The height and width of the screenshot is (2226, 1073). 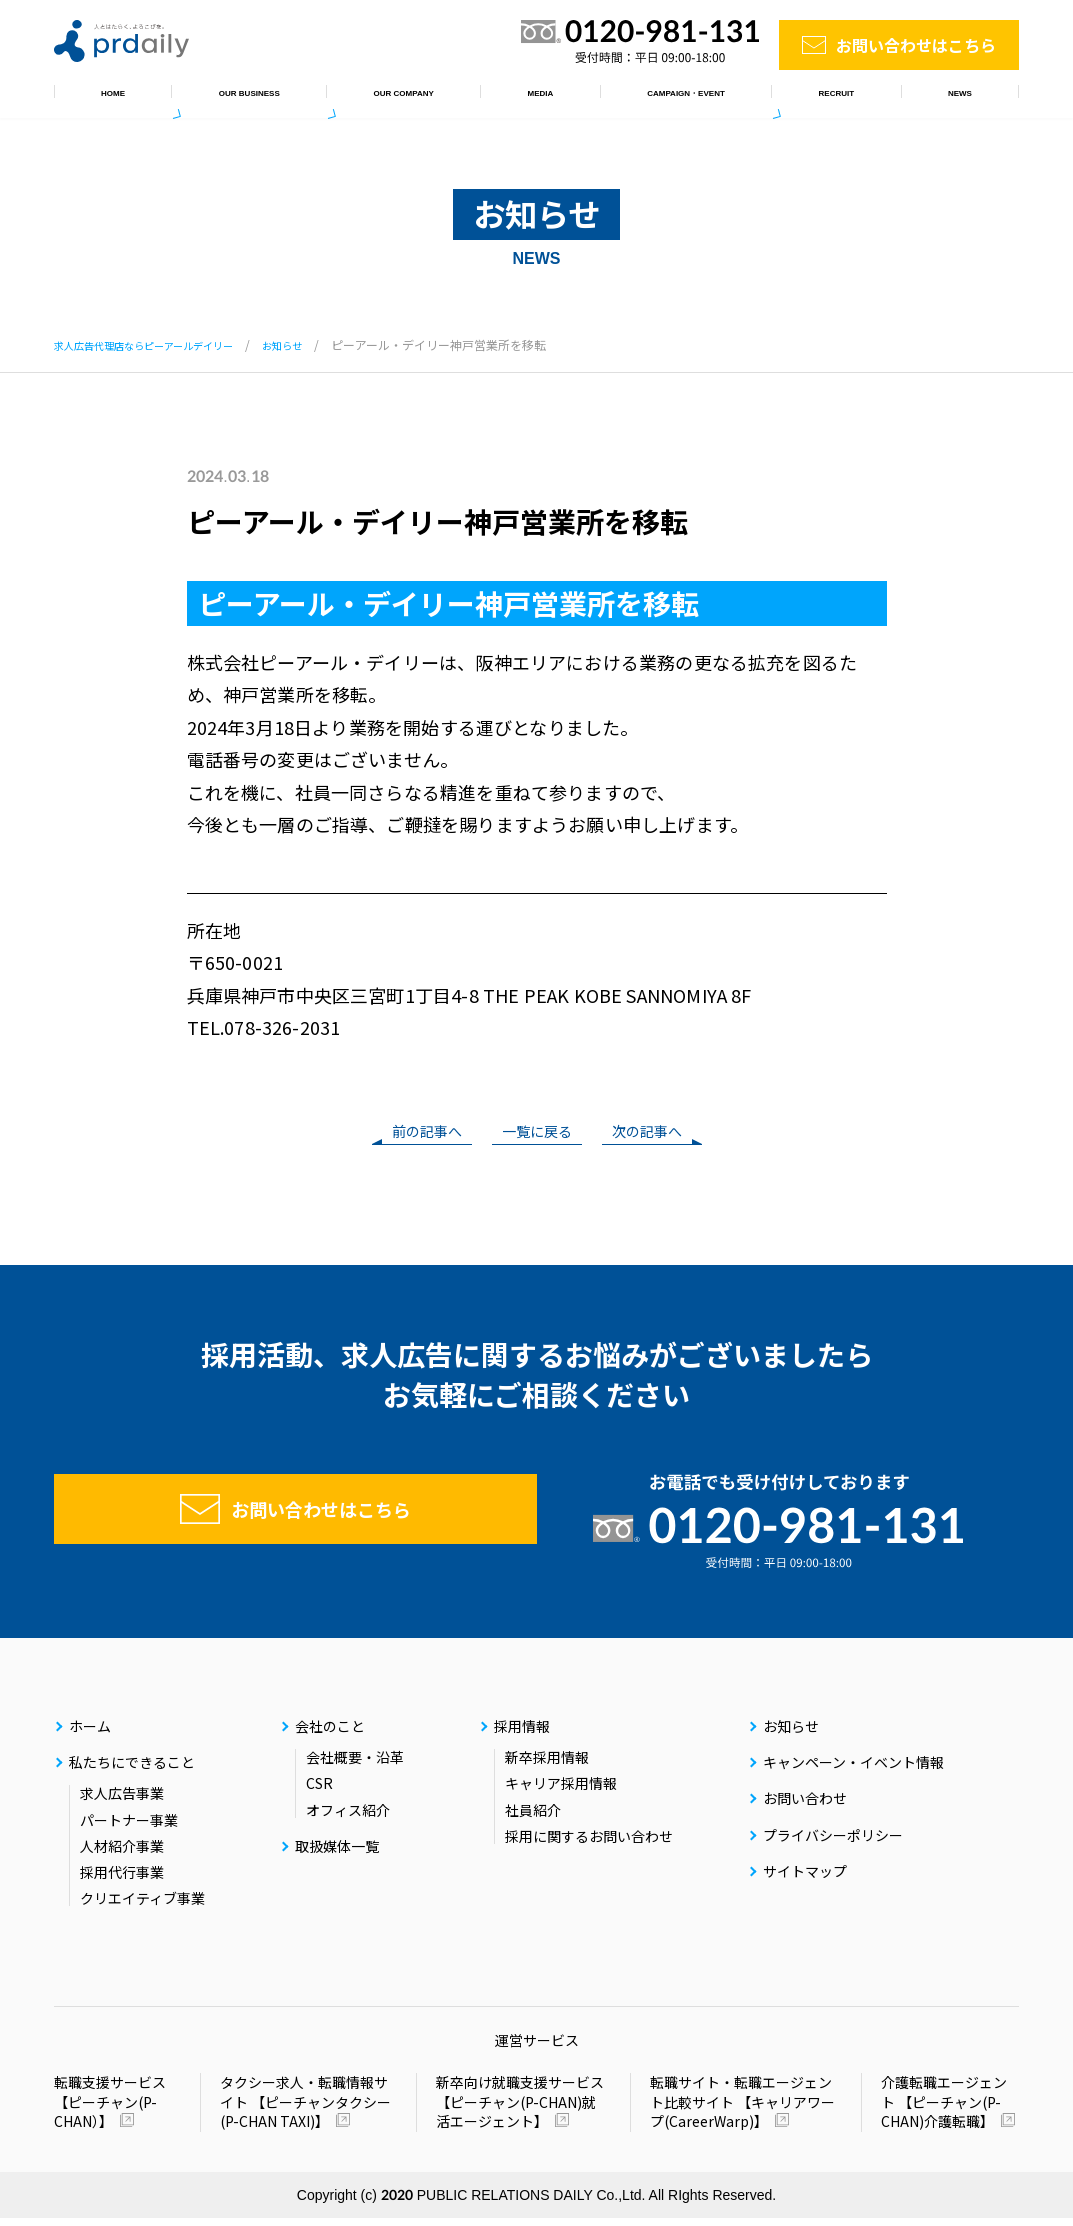 What do you see at coordinates (916, 45) in the screenshot?
I see `お問い合わせはこちら` at bounding box center [916, 45].